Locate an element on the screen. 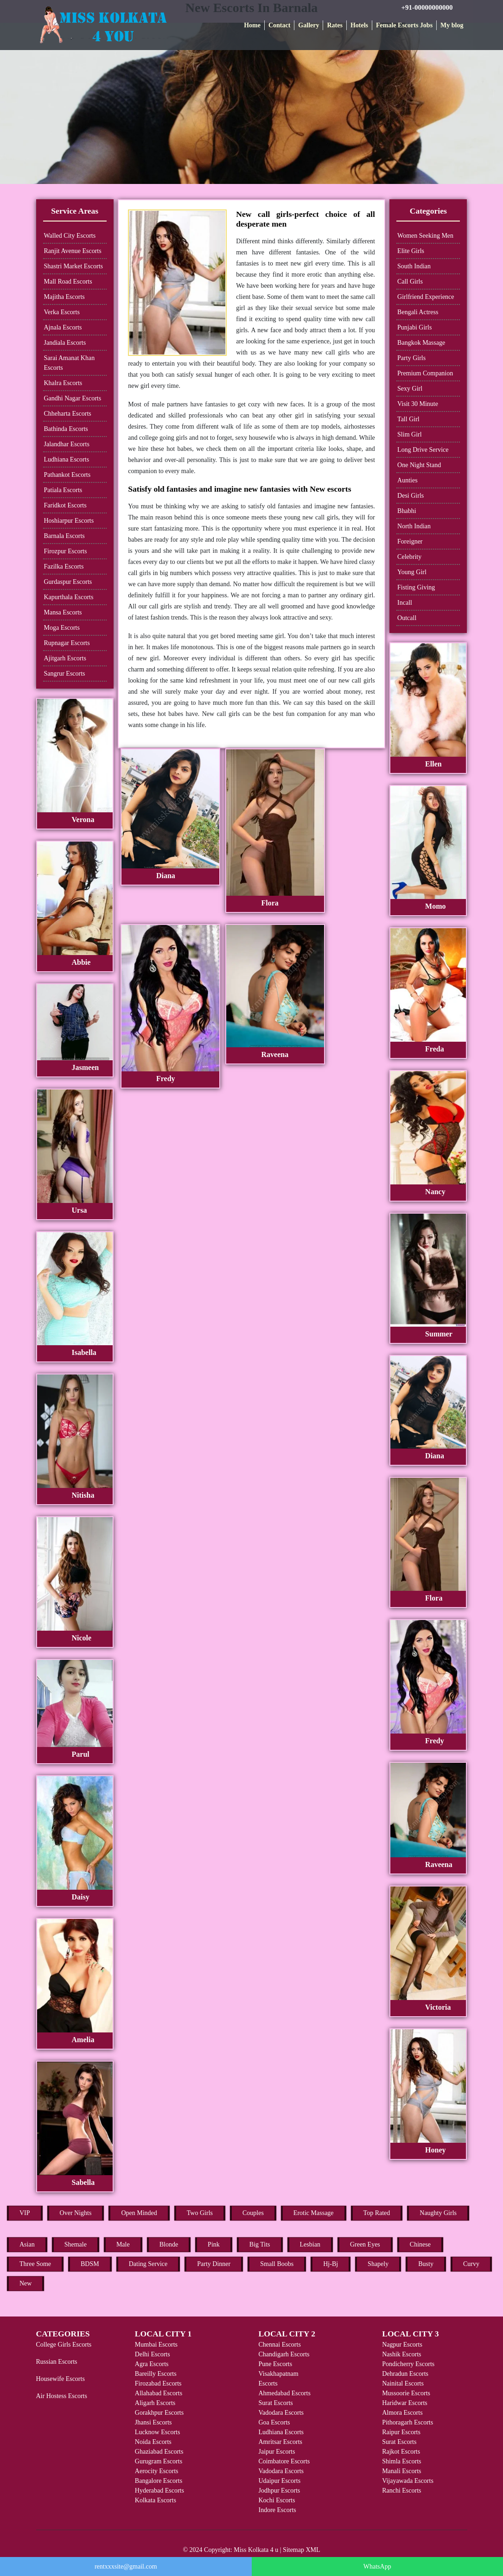 The width and height of the screenshot is (503, 2576). BDSM is located at coordinates (90, 2263).